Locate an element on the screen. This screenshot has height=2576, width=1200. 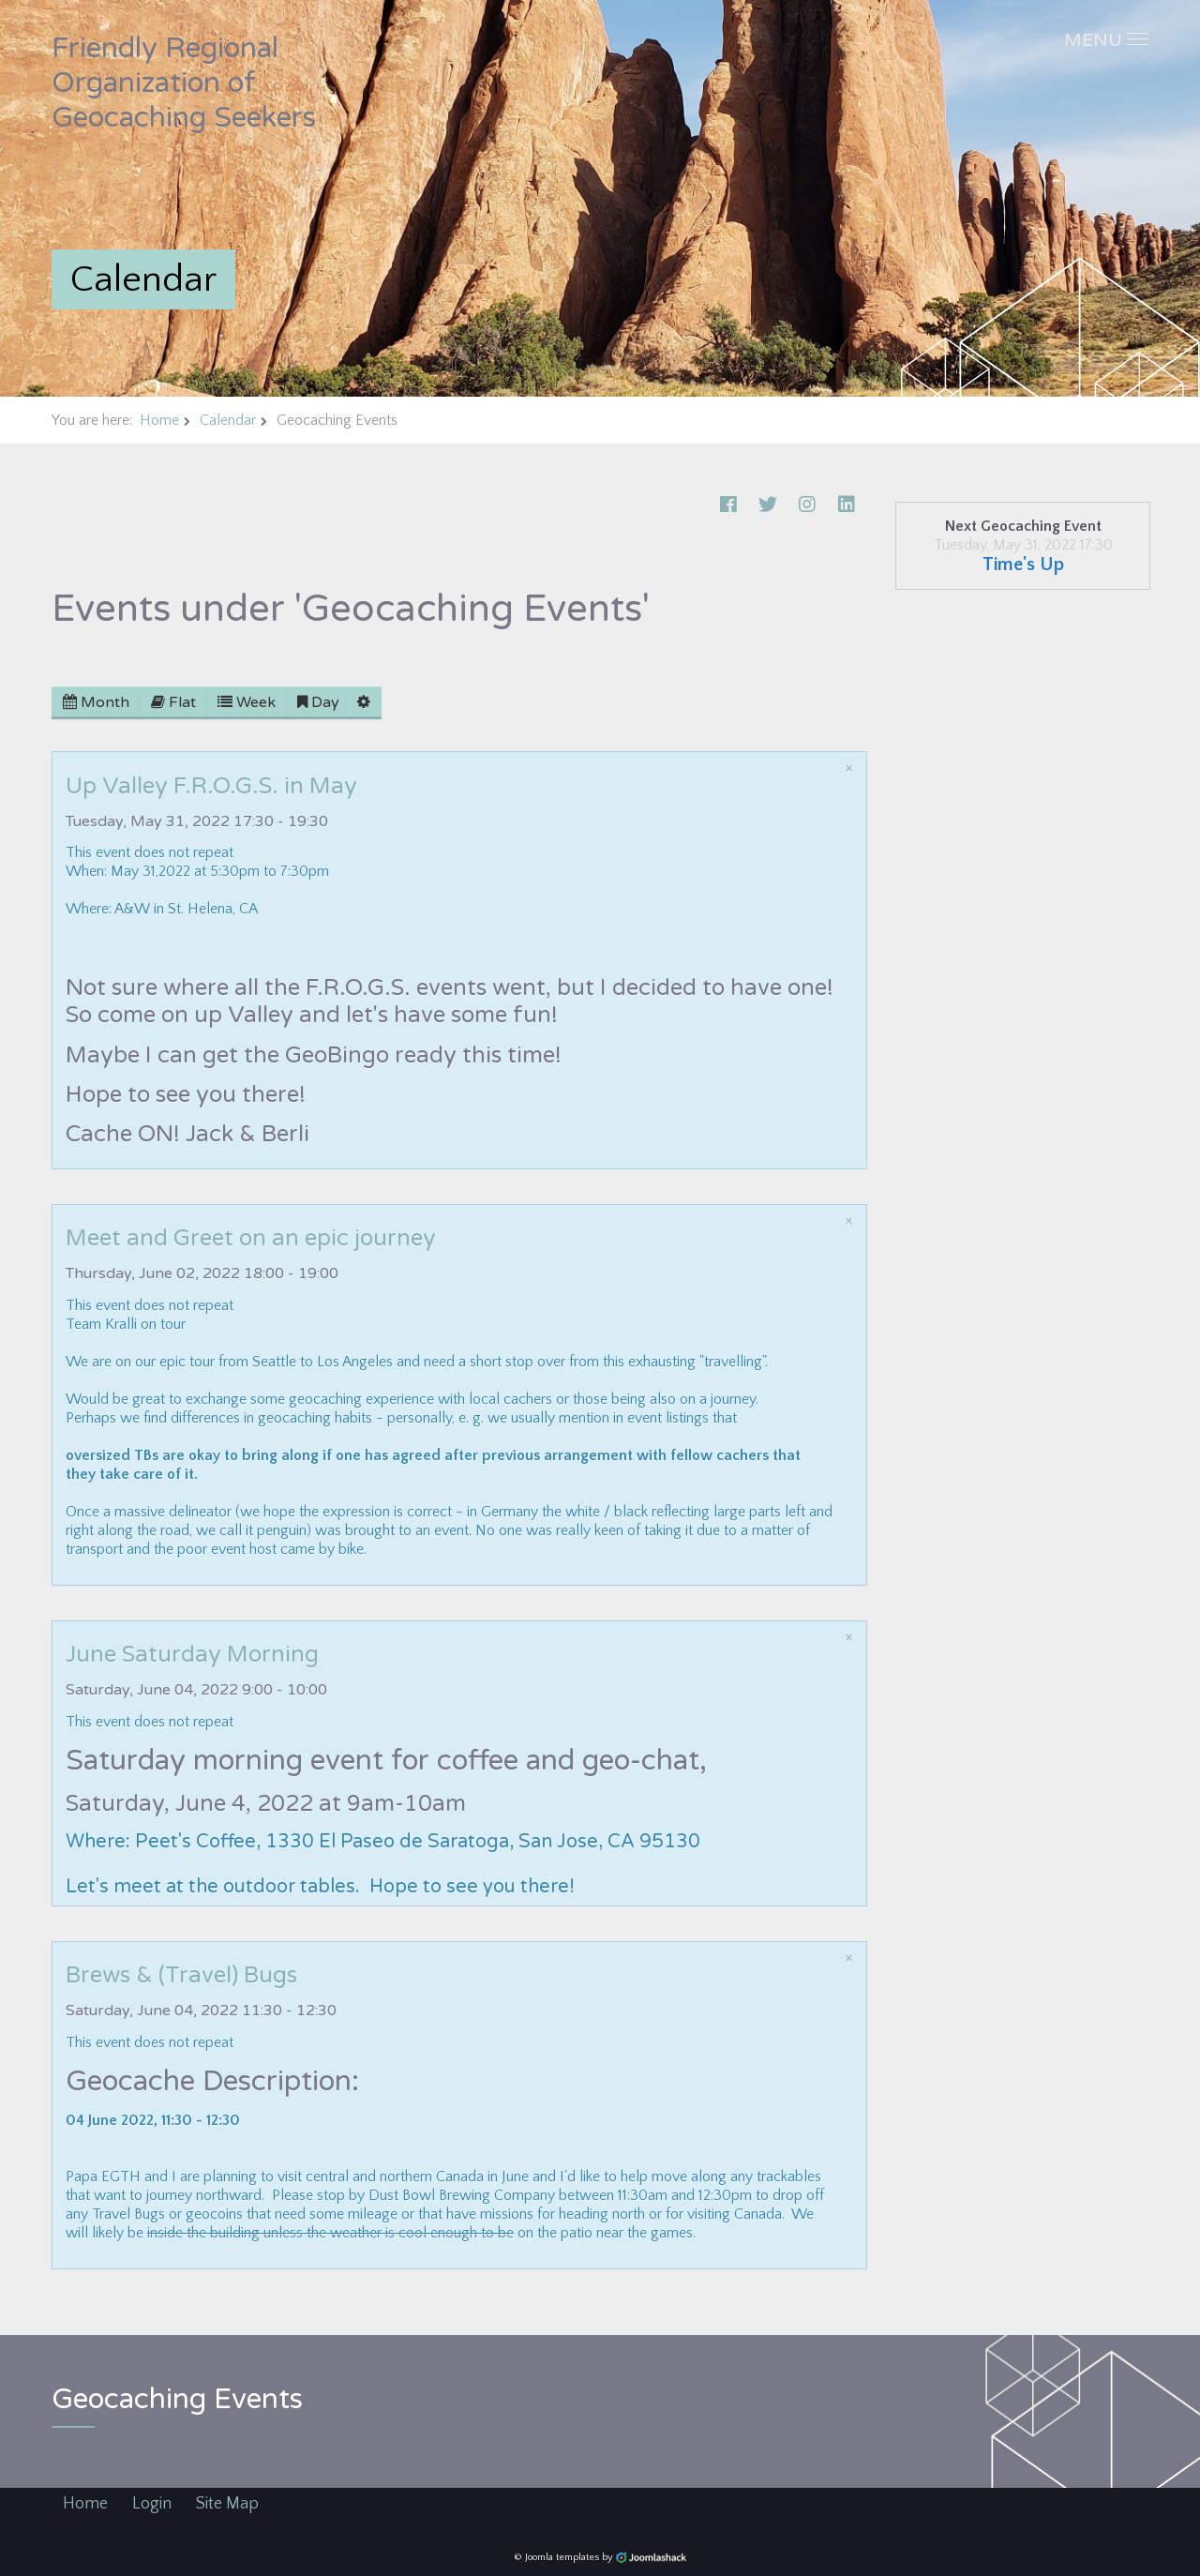
Up Valley F.R.O.G.S. in May is located at coordinates (211, 786).